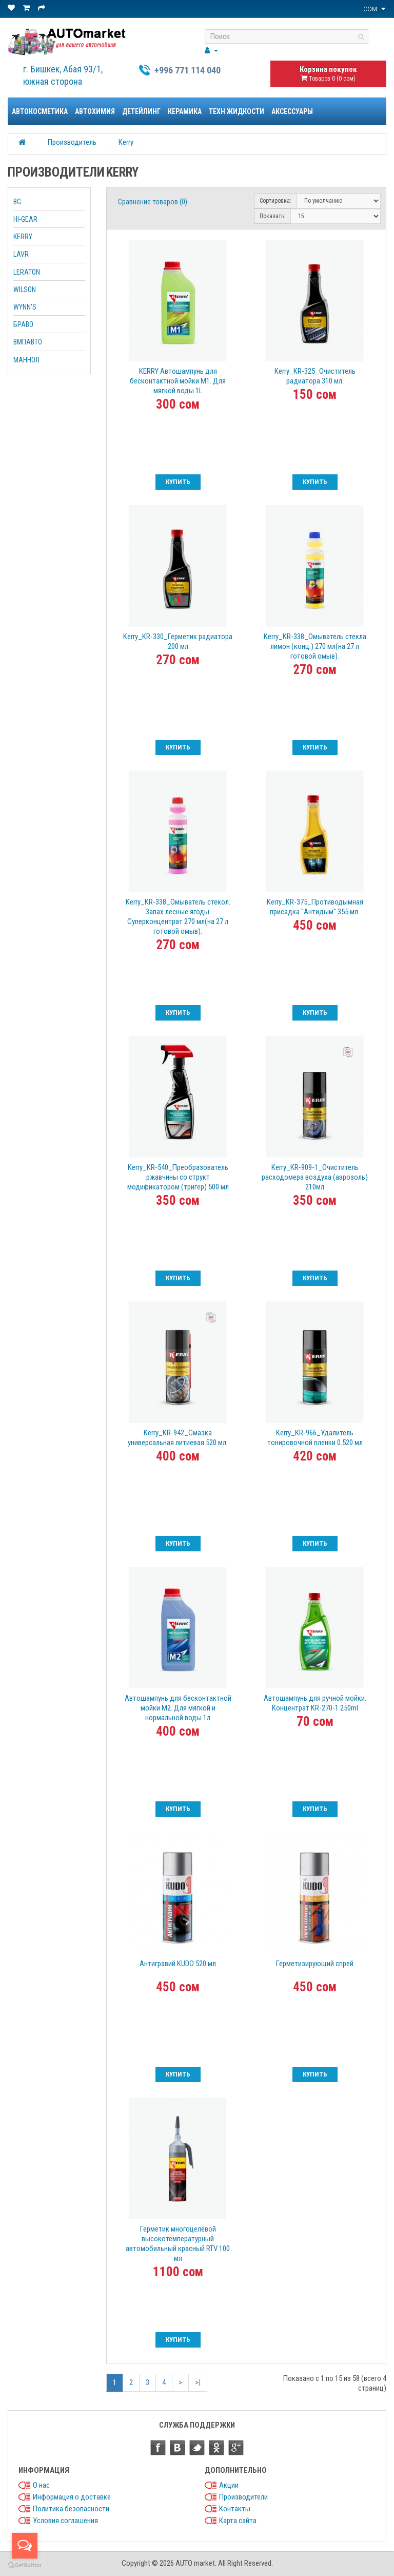  What do you see at coordinates (26, 272) in the screenshot?
I see `LERATON` at bounding box center [26, 272].